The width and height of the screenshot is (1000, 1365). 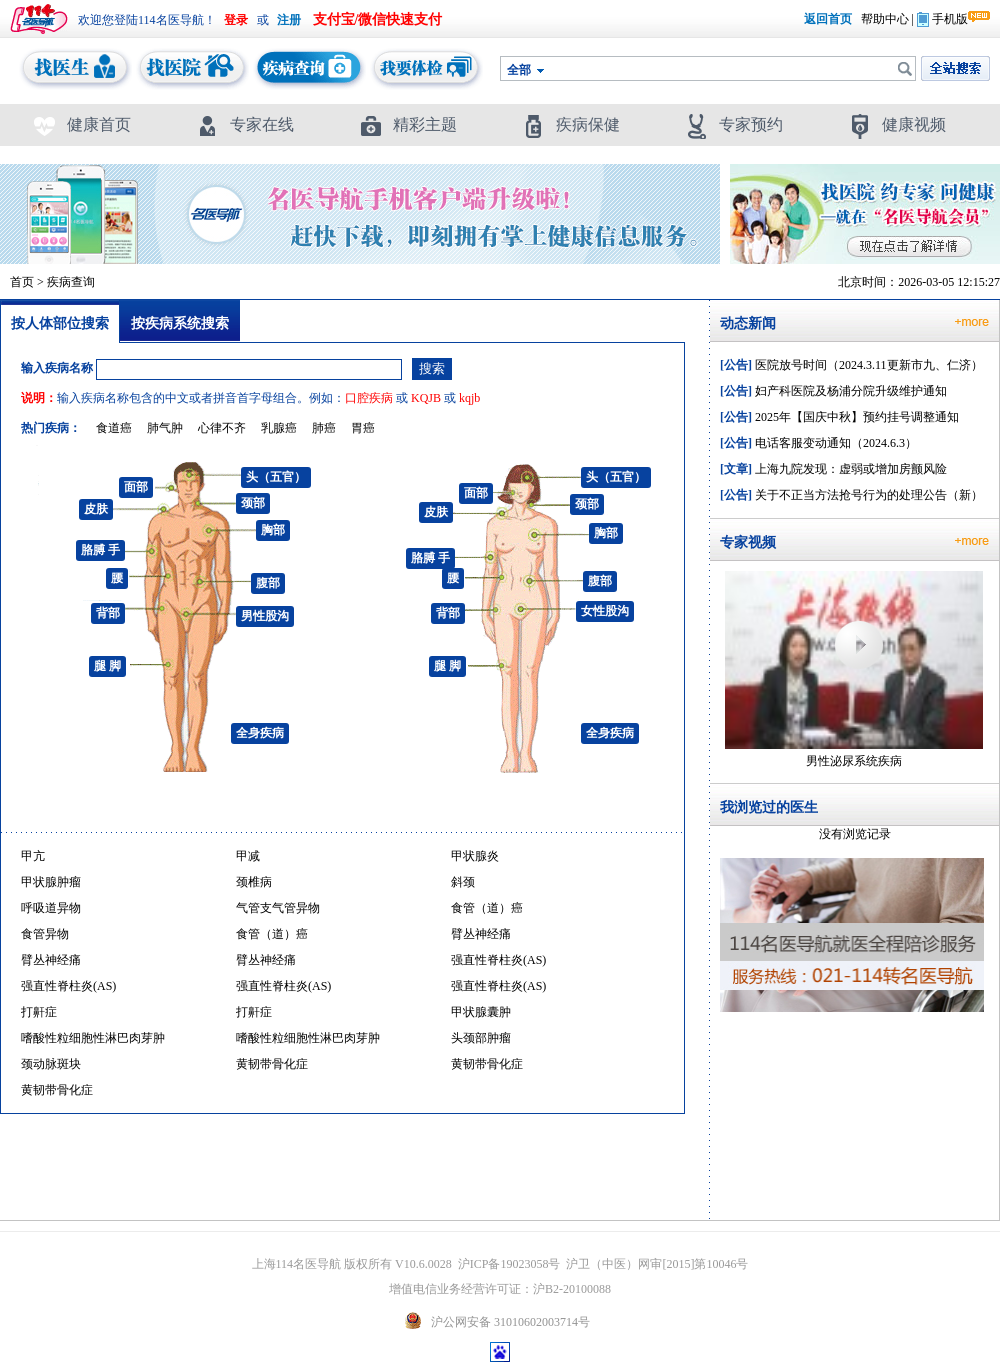 I want to click on 胃癌, so click(x=363, y=428).